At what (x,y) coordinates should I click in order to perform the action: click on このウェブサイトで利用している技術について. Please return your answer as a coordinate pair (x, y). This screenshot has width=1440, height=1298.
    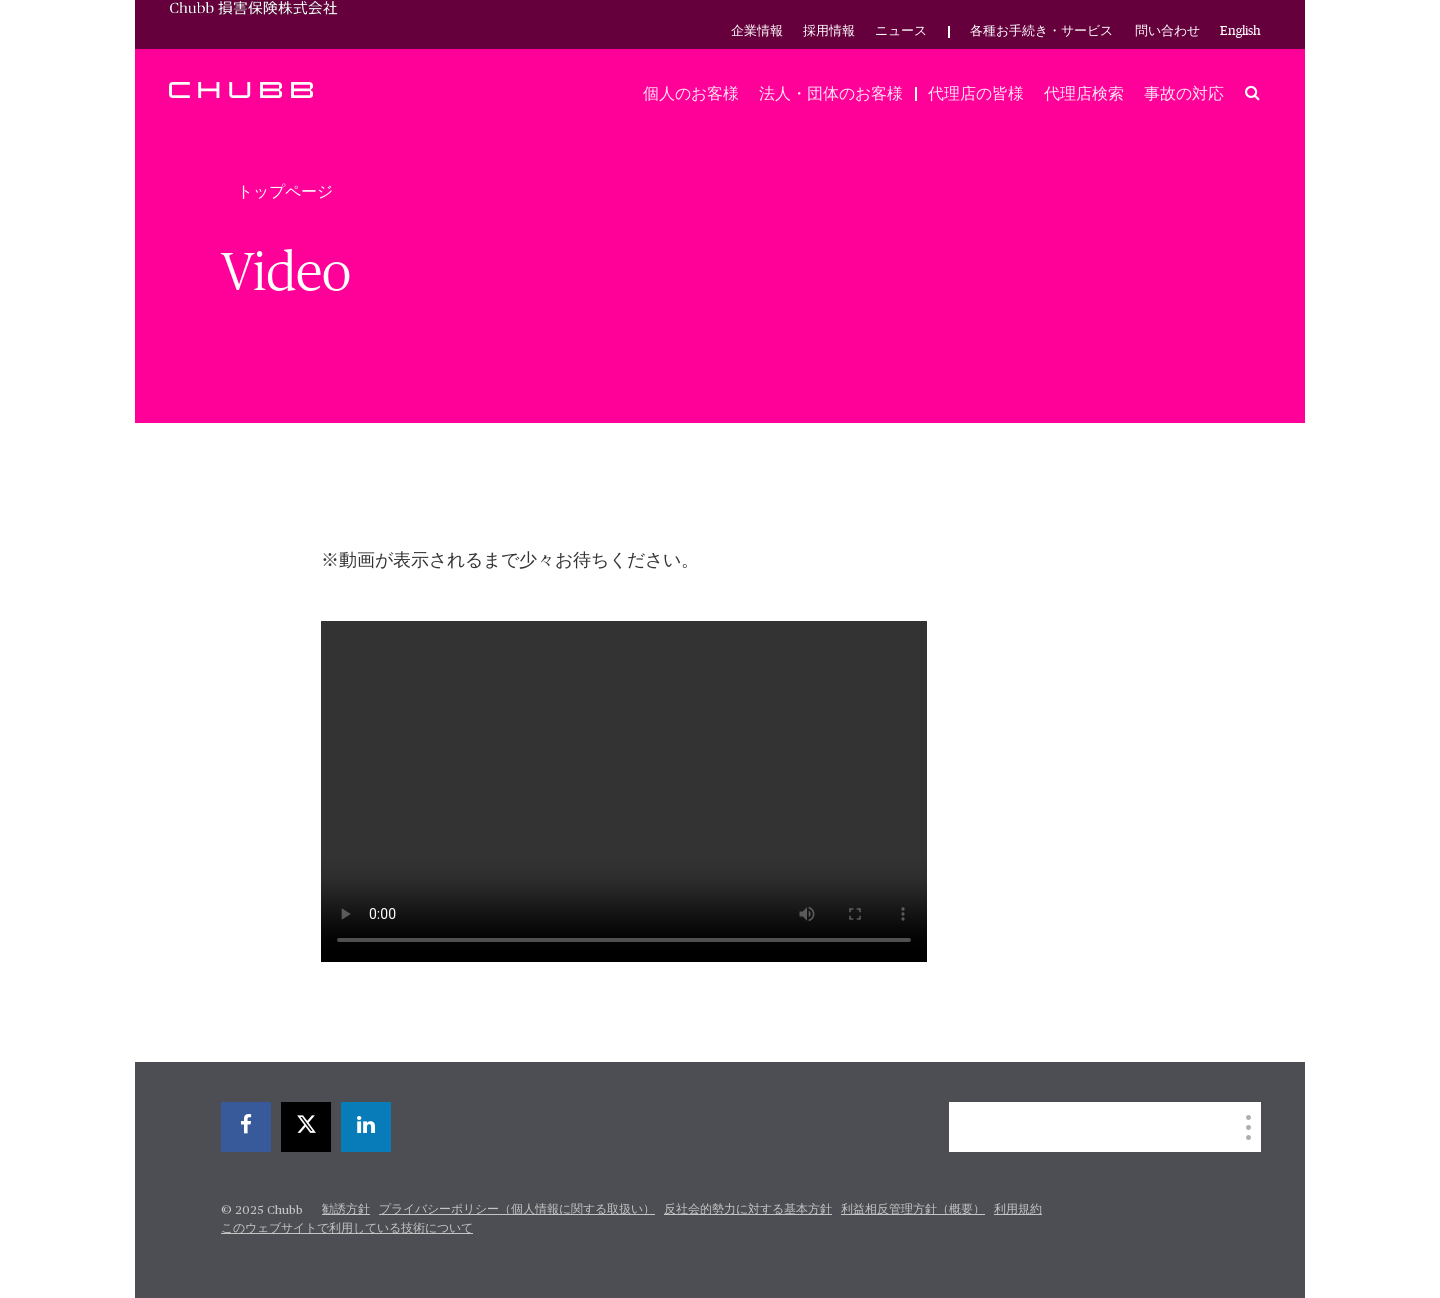
    Looking at the image, I should click on (347, 1229).